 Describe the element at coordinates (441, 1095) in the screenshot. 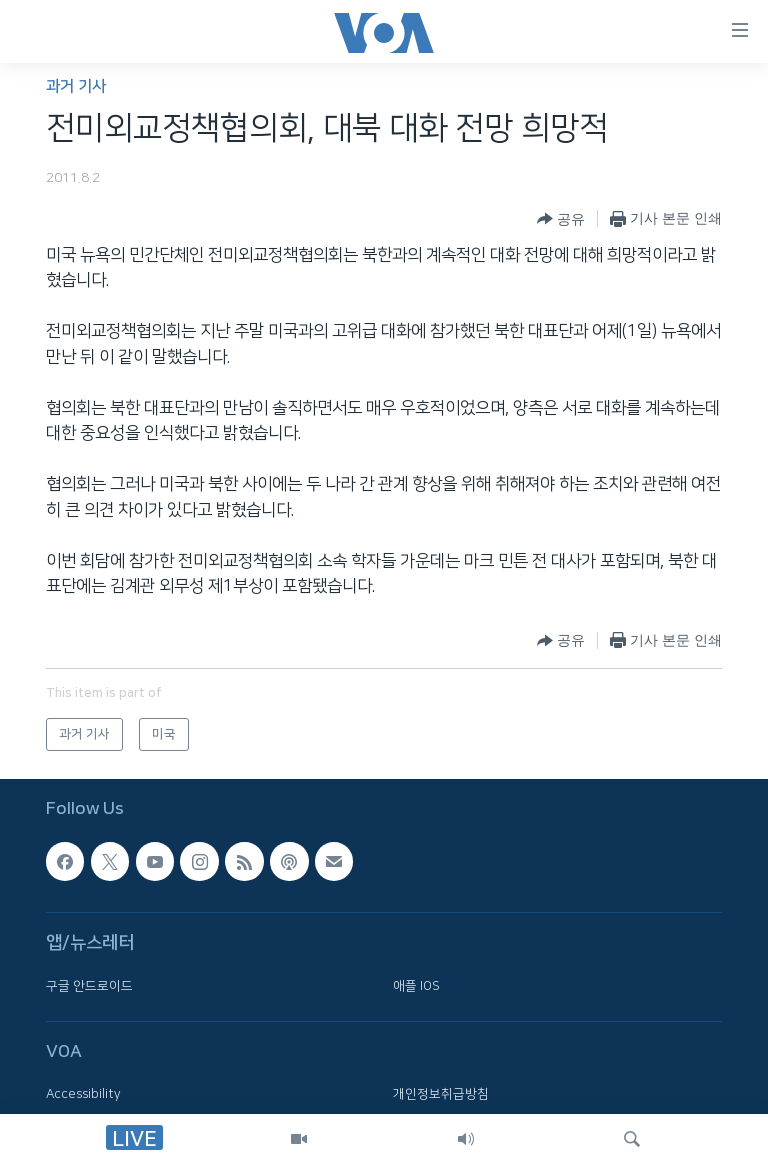

I see `개인정보취급방침` at that location.